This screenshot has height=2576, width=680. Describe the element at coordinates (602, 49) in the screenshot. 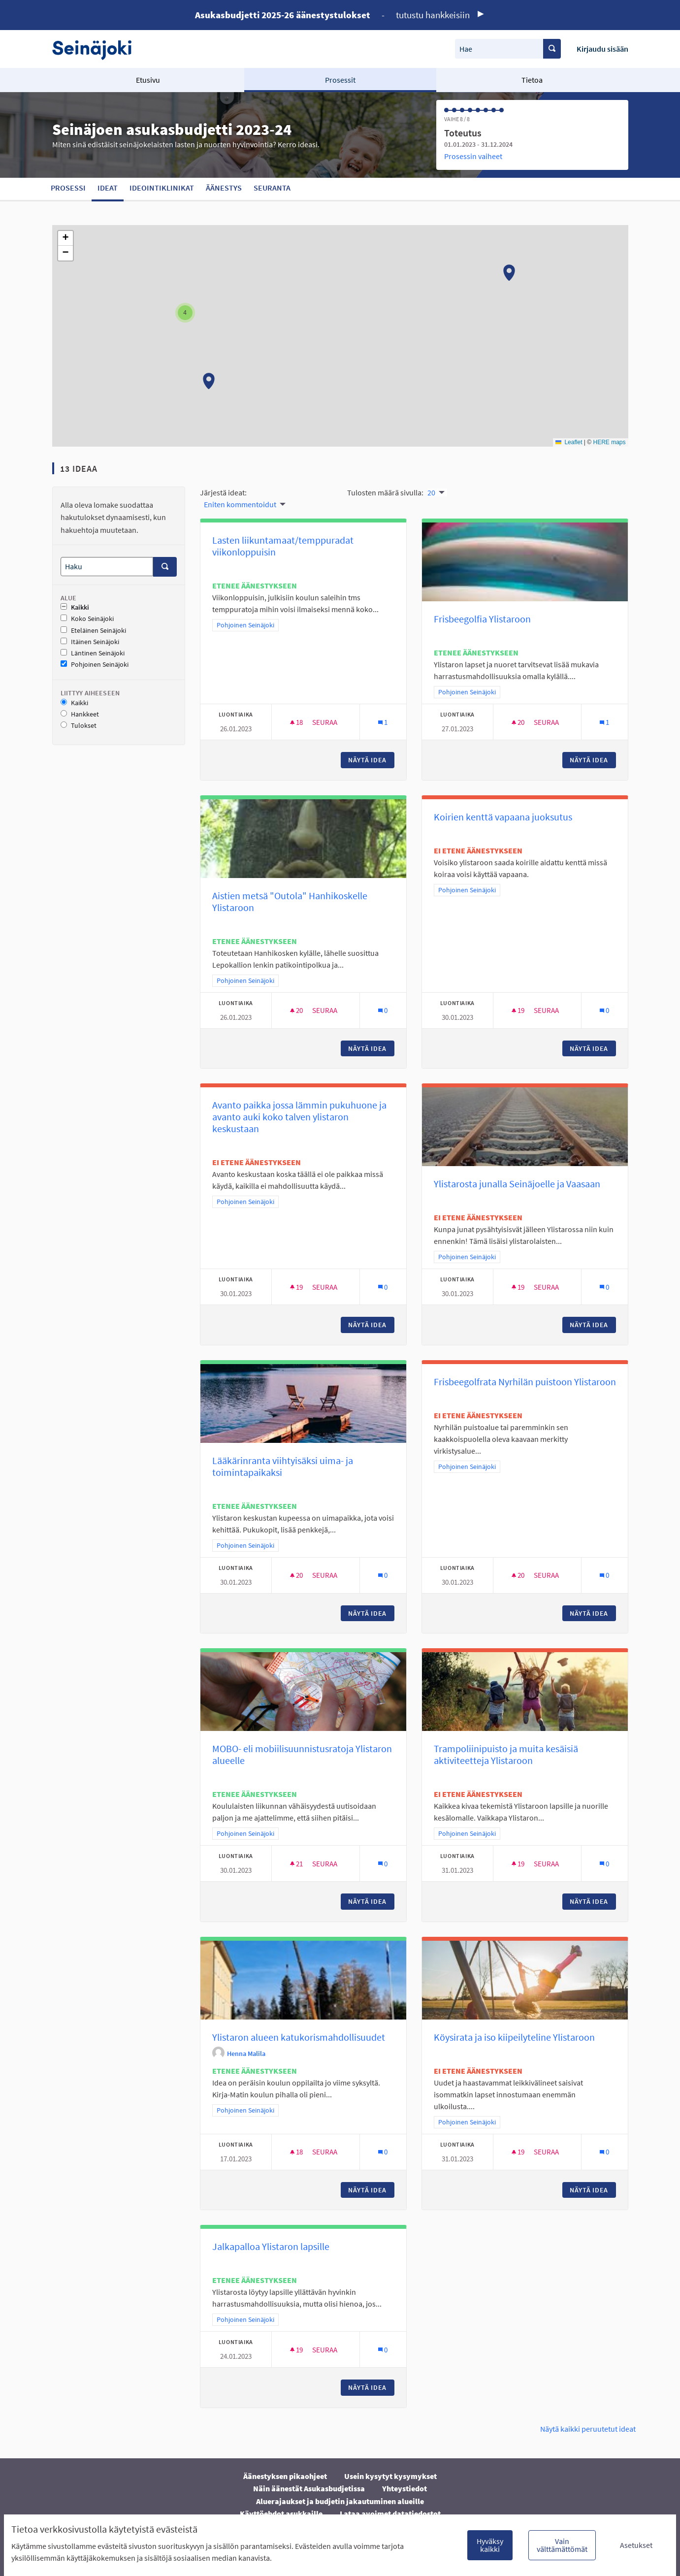

I see `Kirjaudu sisään` at that location.